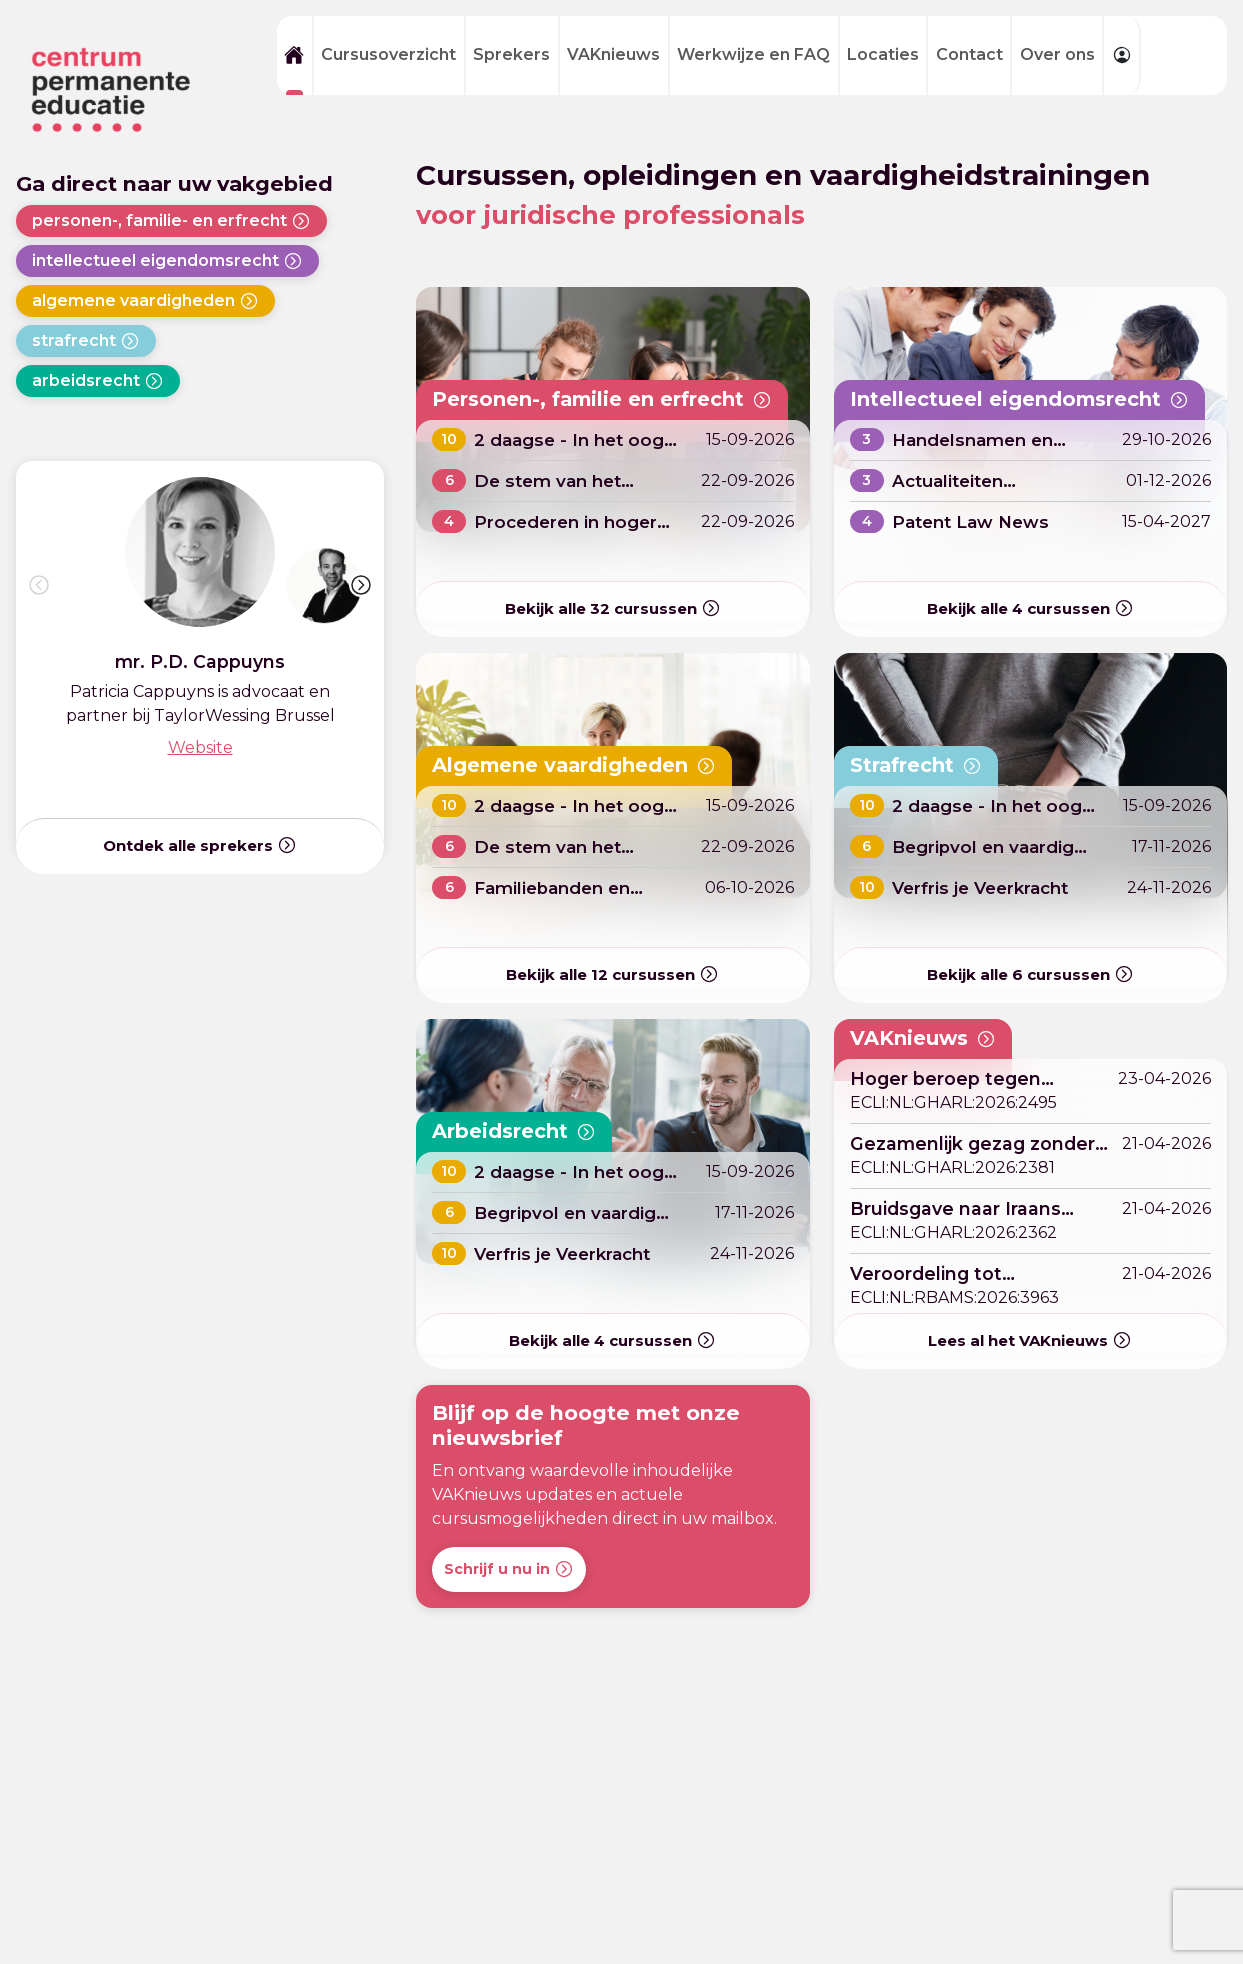 The width and height of the screenshot is (1243, 1964). What do you see at coordinates (920, 765) in the screenshot?
I see `Strafrecht` at bounding box center [920, 765].